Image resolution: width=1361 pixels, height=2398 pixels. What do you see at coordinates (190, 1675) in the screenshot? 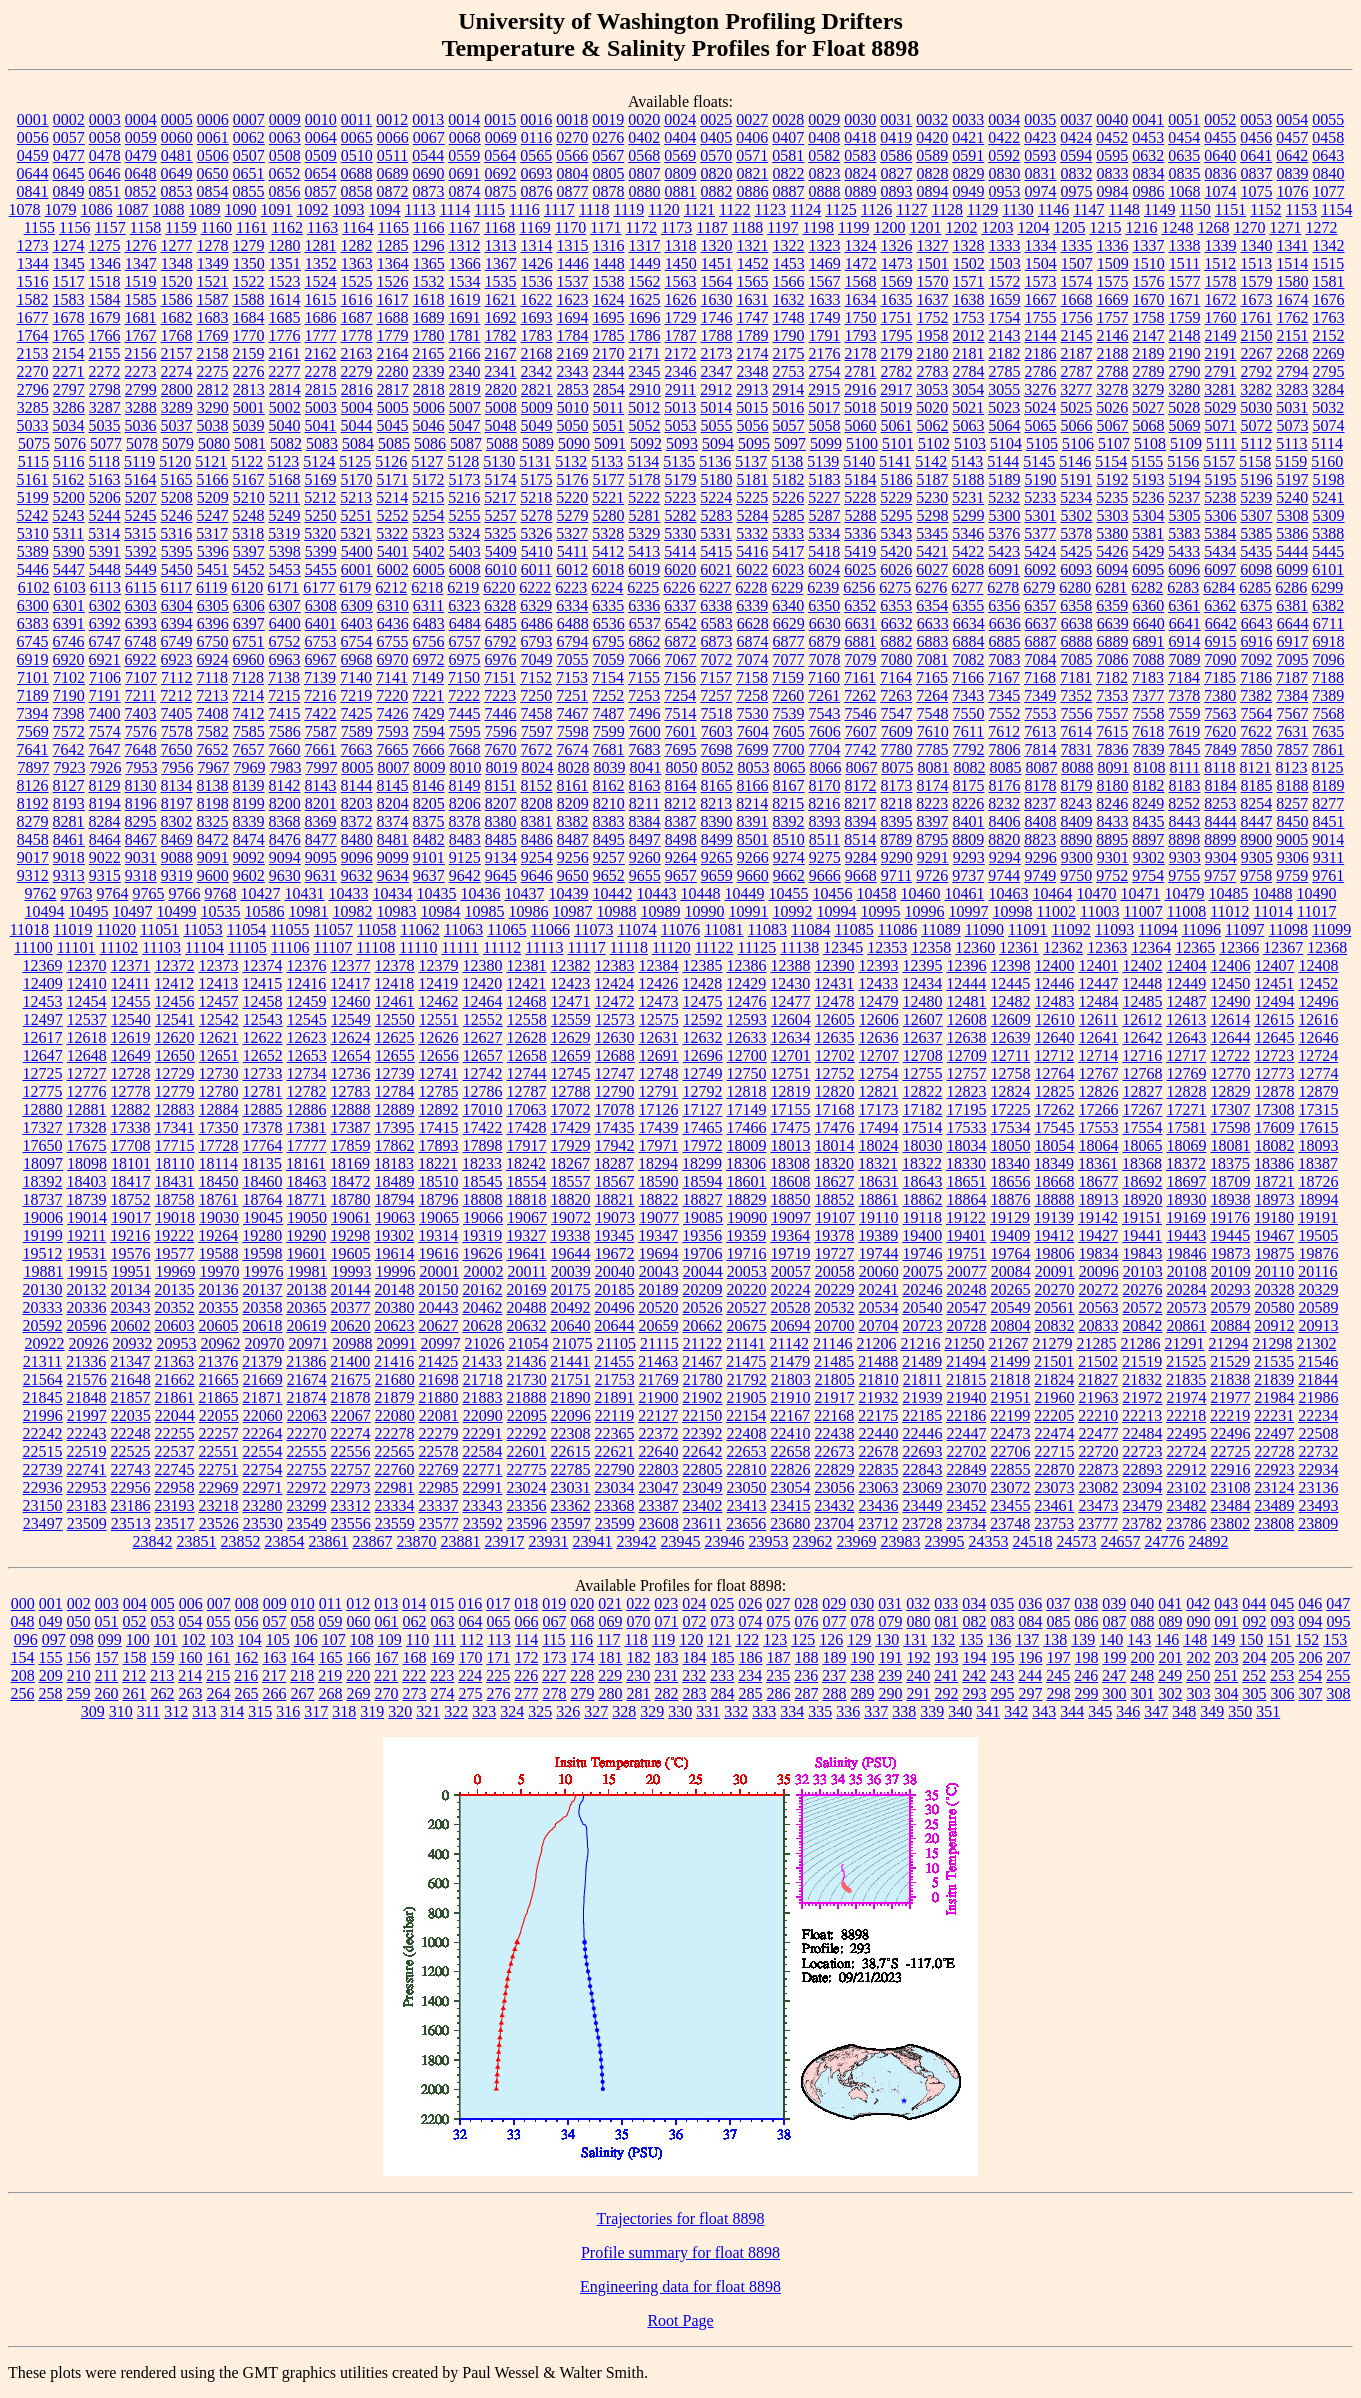
I see `214` at bounding box center [190, 1675].